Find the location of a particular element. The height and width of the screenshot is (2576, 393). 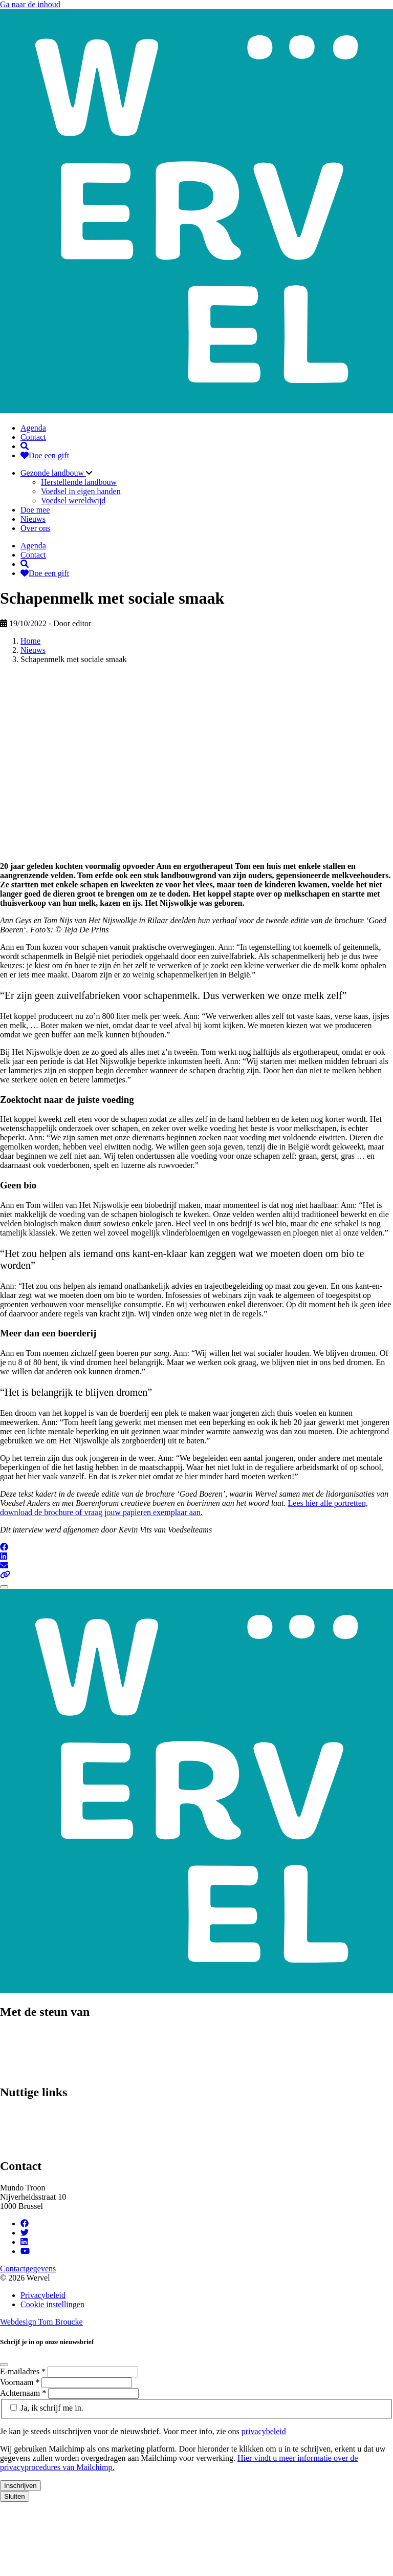

Gezonde landbouw is located at coordinates (53, 473).